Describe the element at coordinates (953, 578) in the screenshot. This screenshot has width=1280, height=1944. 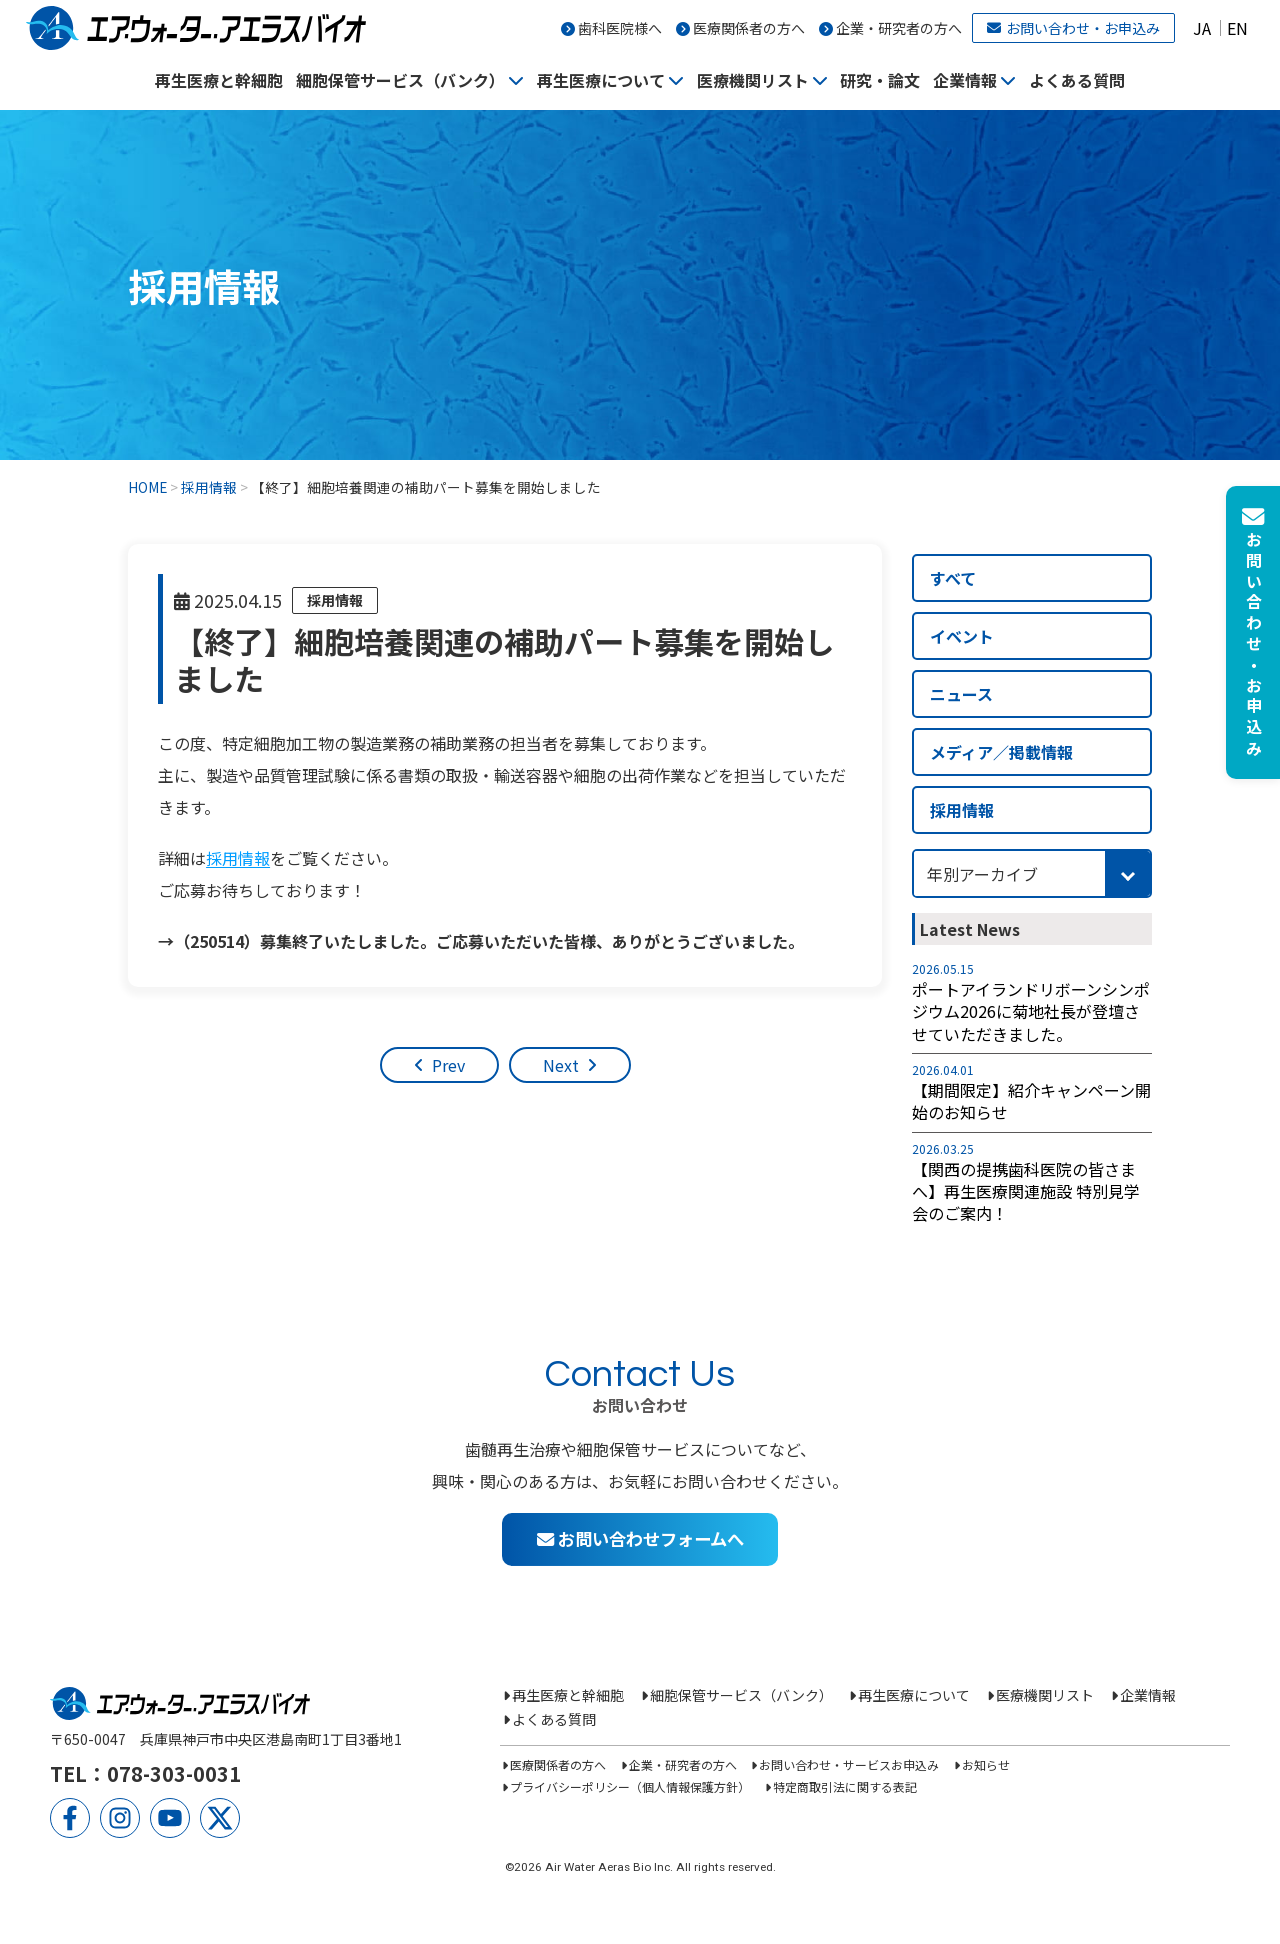
I see `すべて` at that location.